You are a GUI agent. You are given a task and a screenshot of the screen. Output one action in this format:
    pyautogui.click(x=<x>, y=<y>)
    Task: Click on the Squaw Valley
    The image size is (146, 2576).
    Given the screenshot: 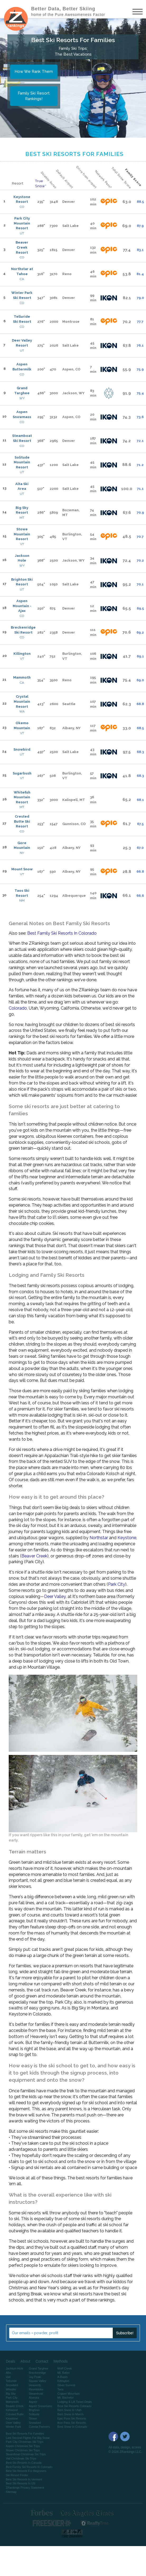 What is the action you would take?
    pyautogui.click(x=37, y=2380)
    